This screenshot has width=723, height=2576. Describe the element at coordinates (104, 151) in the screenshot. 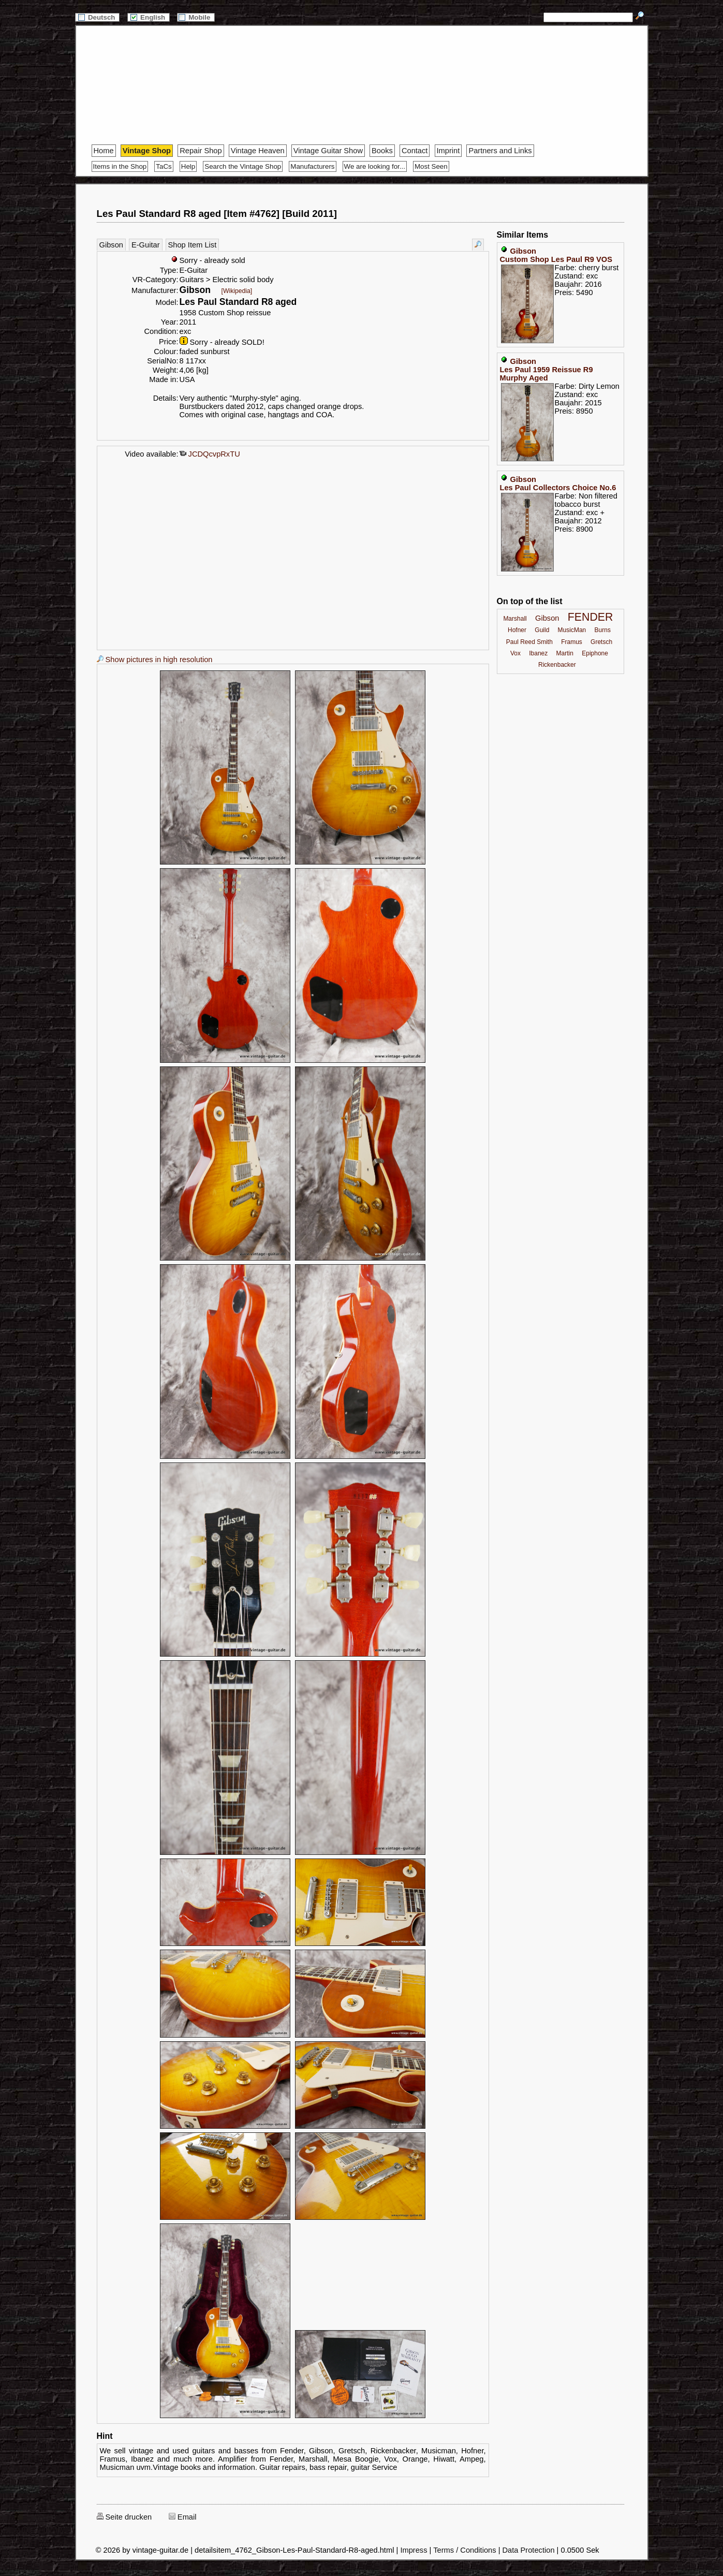

I see `Home` at that location.